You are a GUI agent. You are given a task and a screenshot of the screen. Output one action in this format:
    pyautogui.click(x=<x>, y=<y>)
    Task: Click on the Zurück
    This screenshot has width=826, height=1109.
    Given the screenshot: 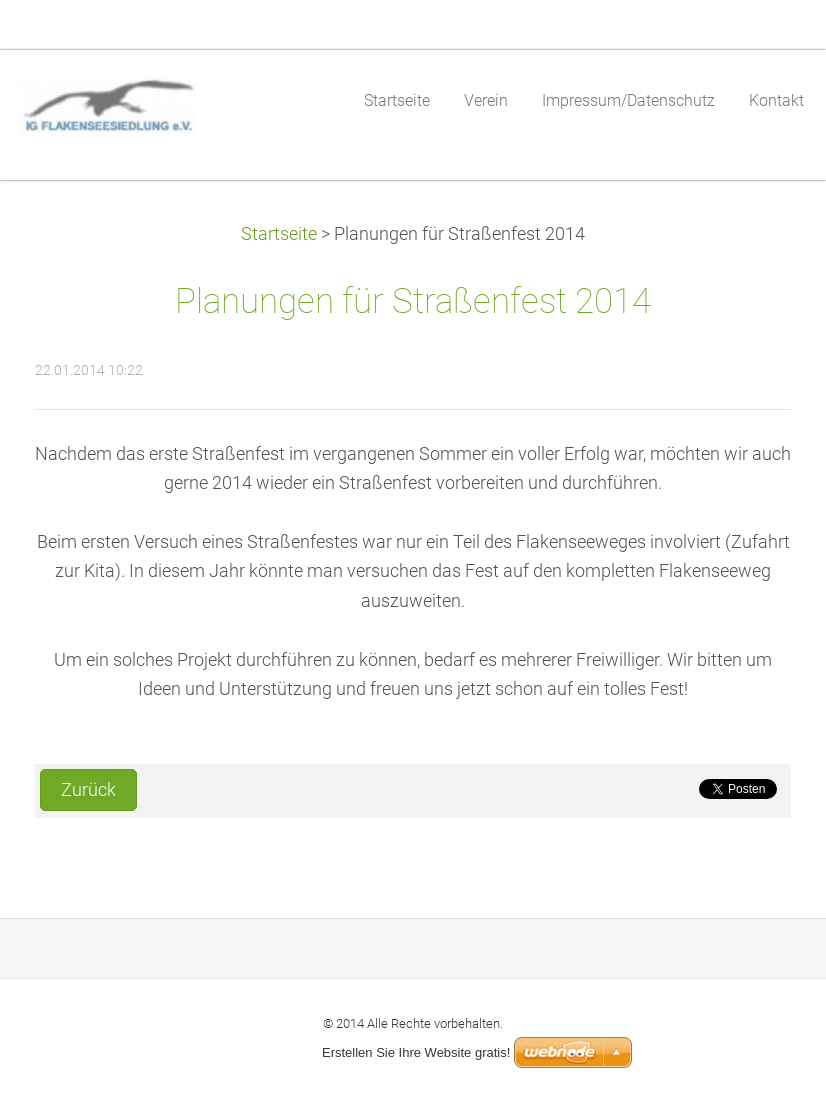 What is the action you would take?
    pyautogui.click(x=88, y=790)
    